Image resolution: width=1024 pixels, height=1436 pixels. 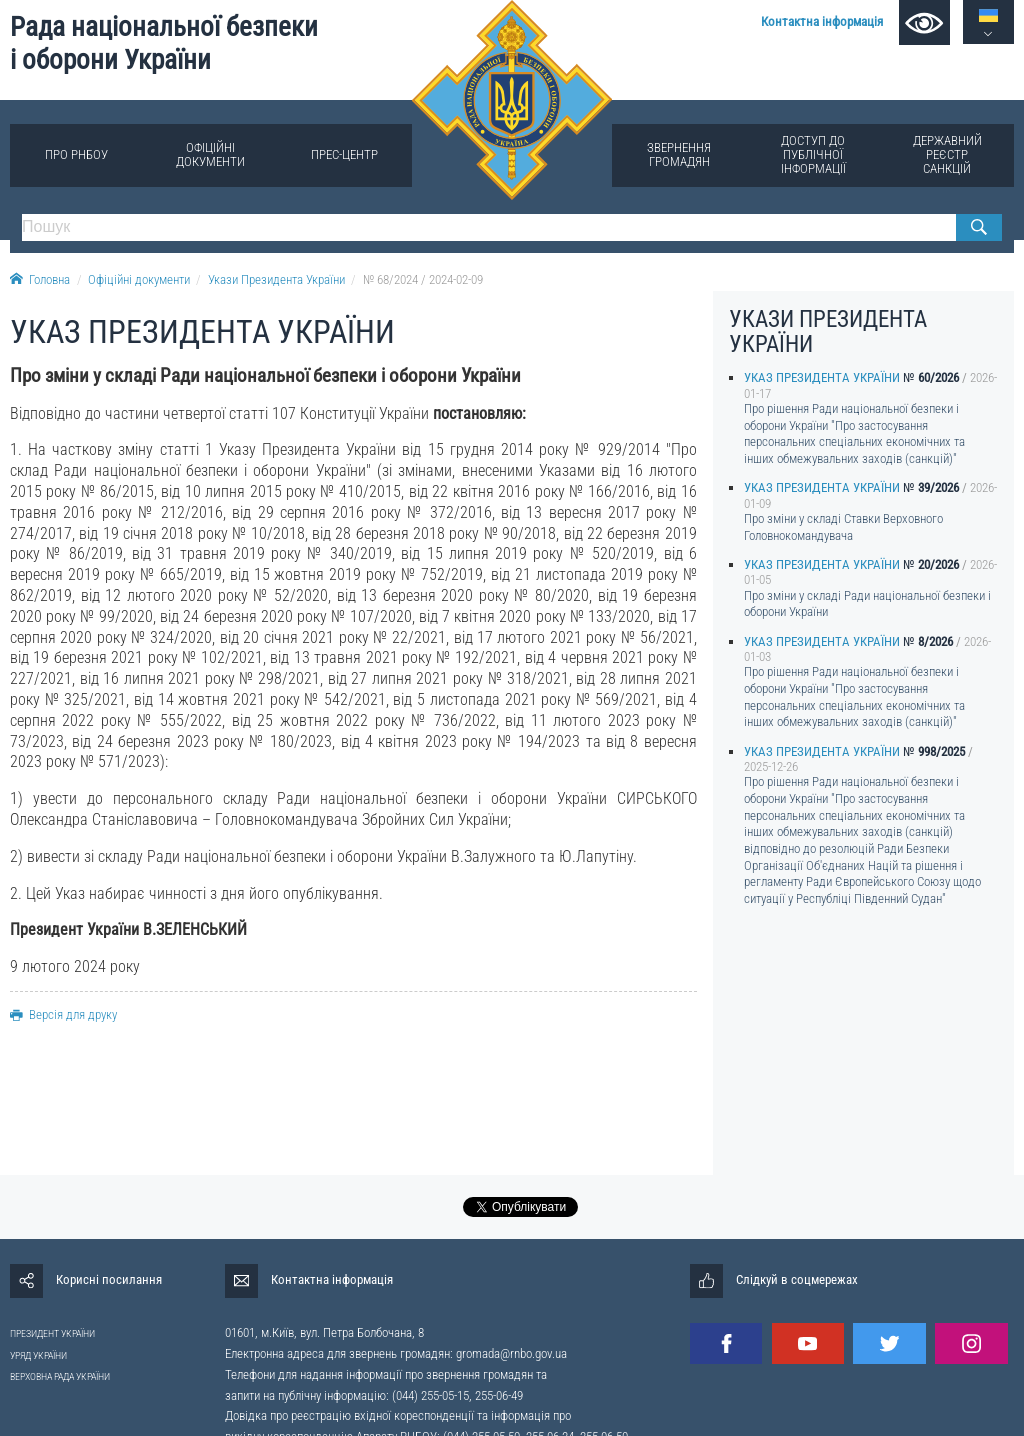 What do you see at coordinates (60, 1376) in the screenshot?
I see `ВЕРХОВНА РАДА УКРАЇНИ` at bounding box center [60, 1376].